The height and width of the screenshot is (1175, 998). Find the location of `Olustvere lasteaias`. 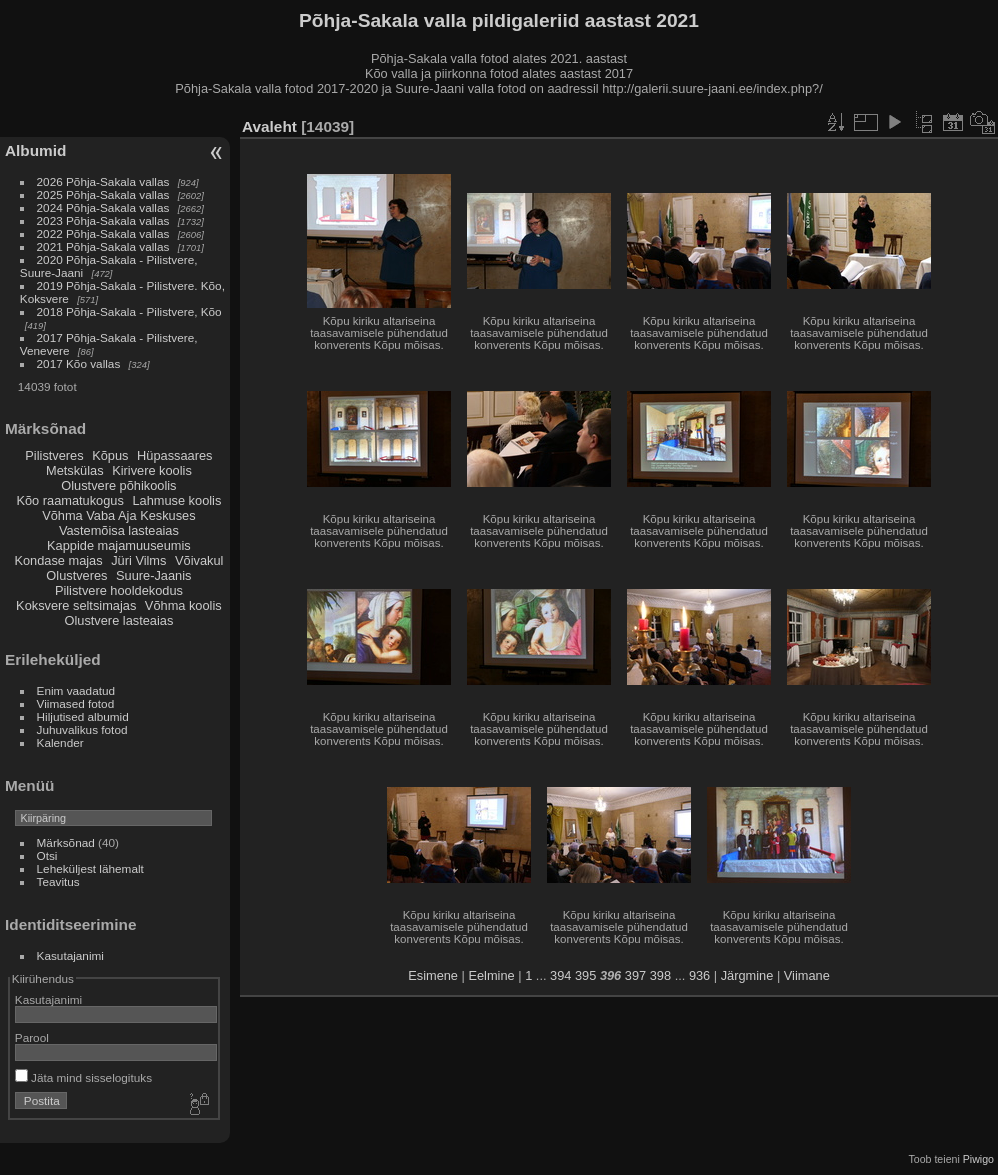

Olustvere lasteaias is located at coordinates (118, 620).